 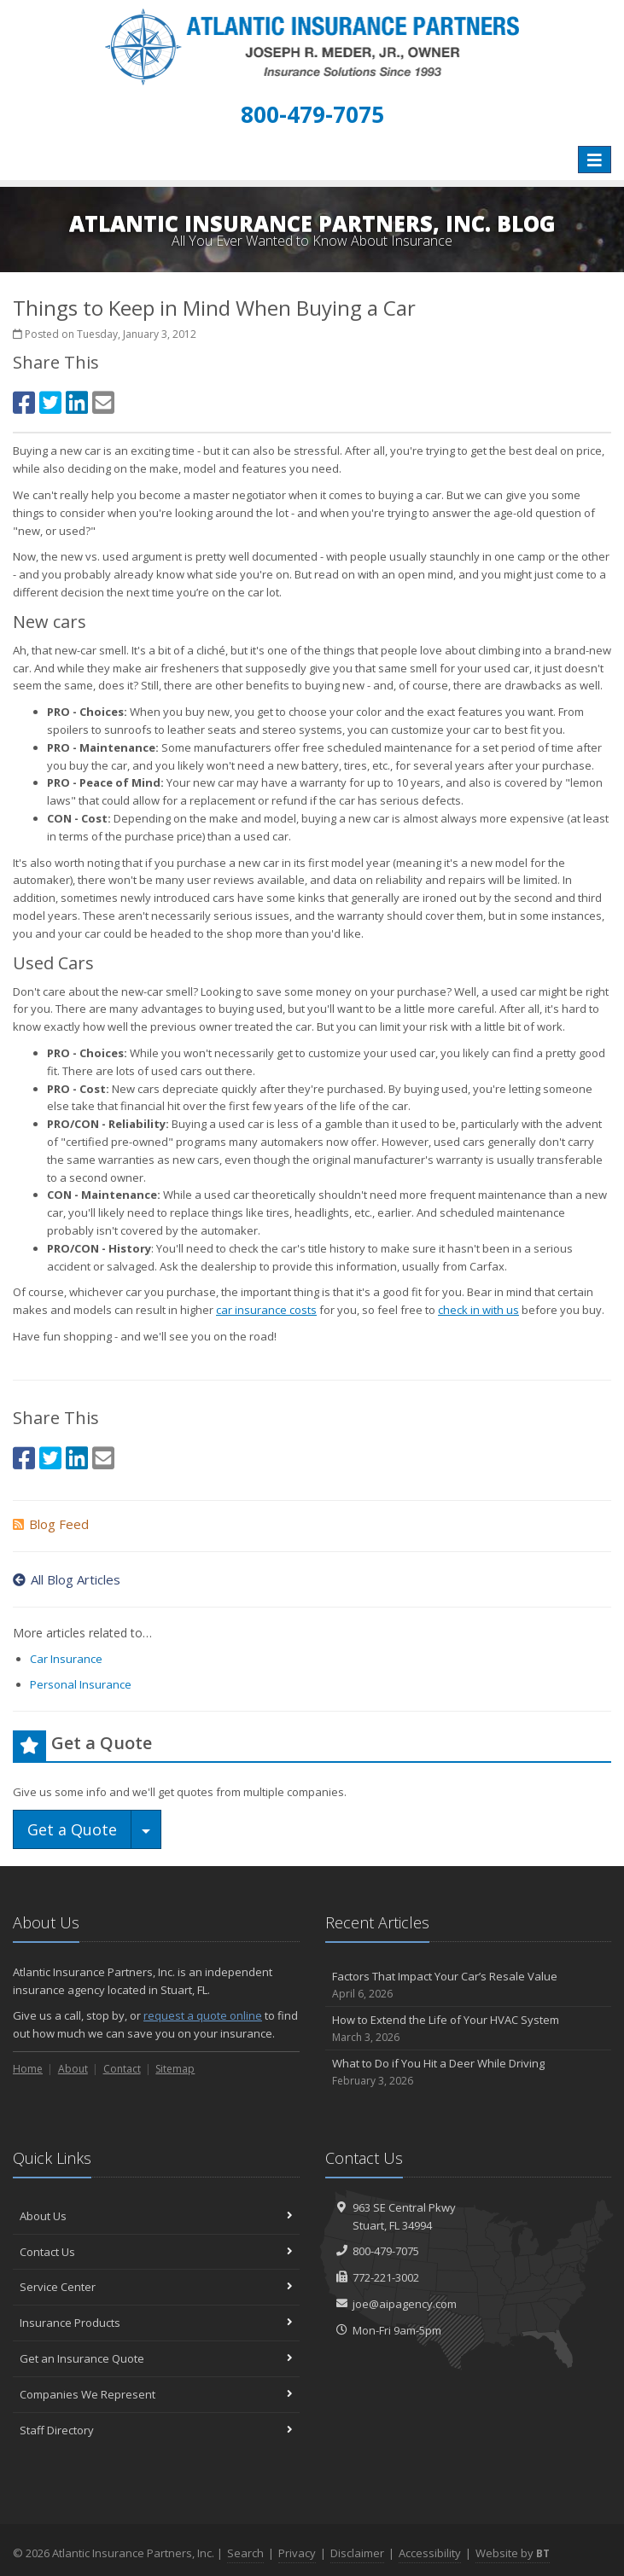 I want to click on 772-221-3002, so click(x=386, y=2277).